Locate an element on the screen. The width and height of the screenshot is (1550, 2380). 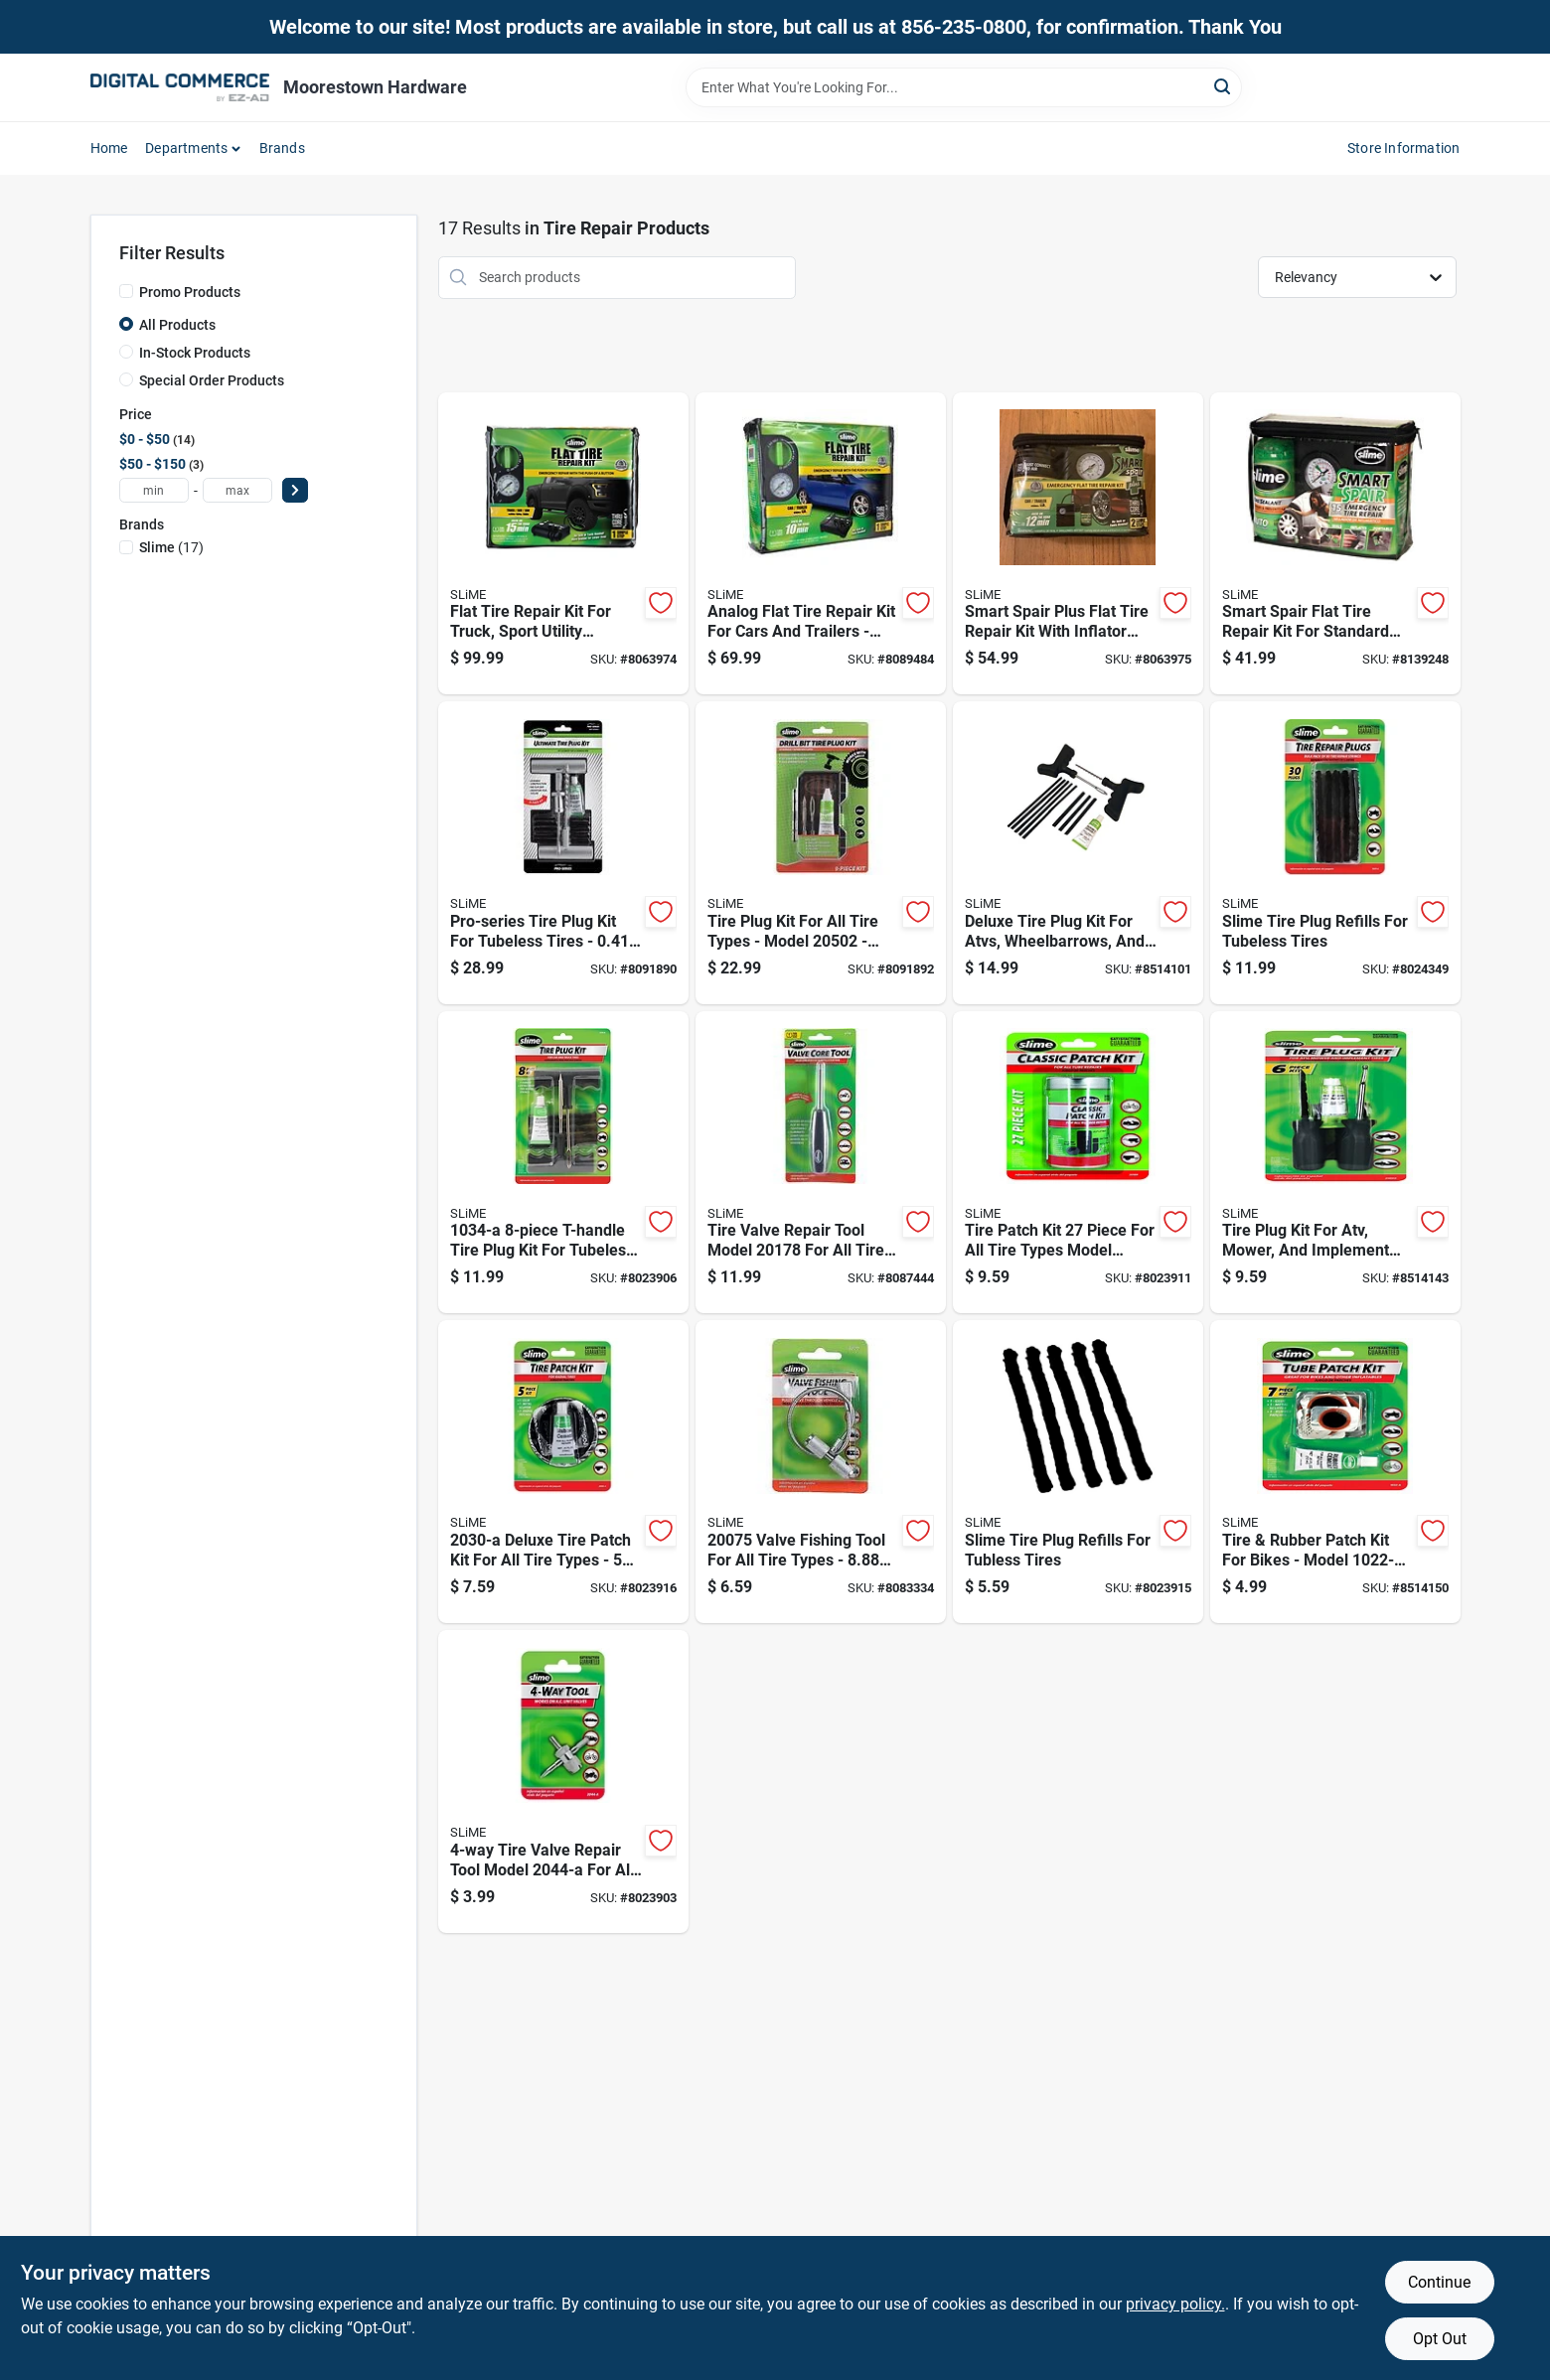
[Go to deluxe-tire-patch-kit-for-all-tire-types-piece-set-716281220302 product page] is located at coordinates (563, 1471).